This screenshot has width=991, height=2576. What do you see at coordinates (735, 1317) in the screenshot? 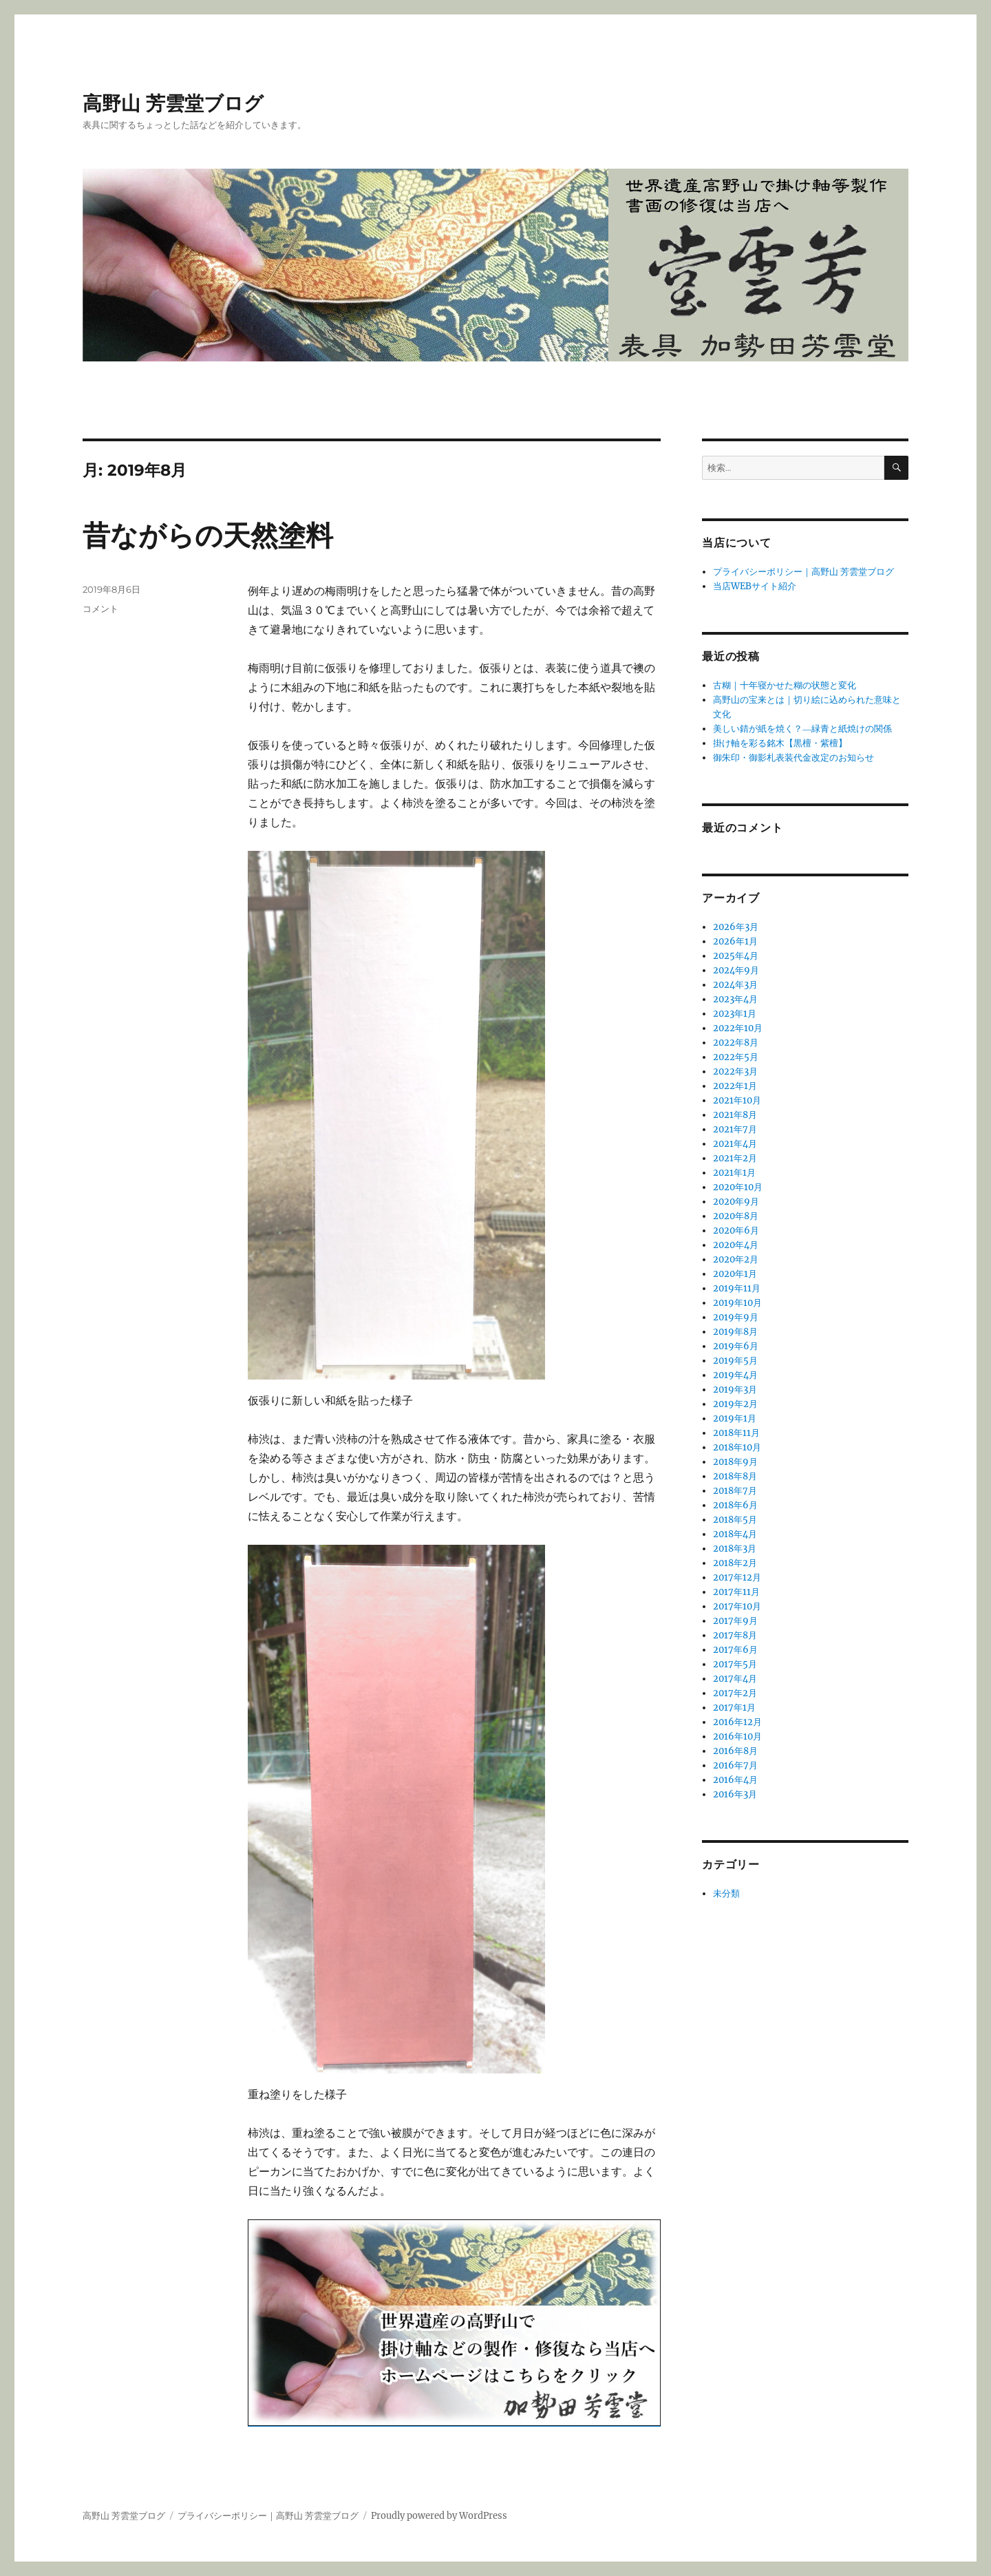
I see `2019年9月` at bounding box center [735, 1317].